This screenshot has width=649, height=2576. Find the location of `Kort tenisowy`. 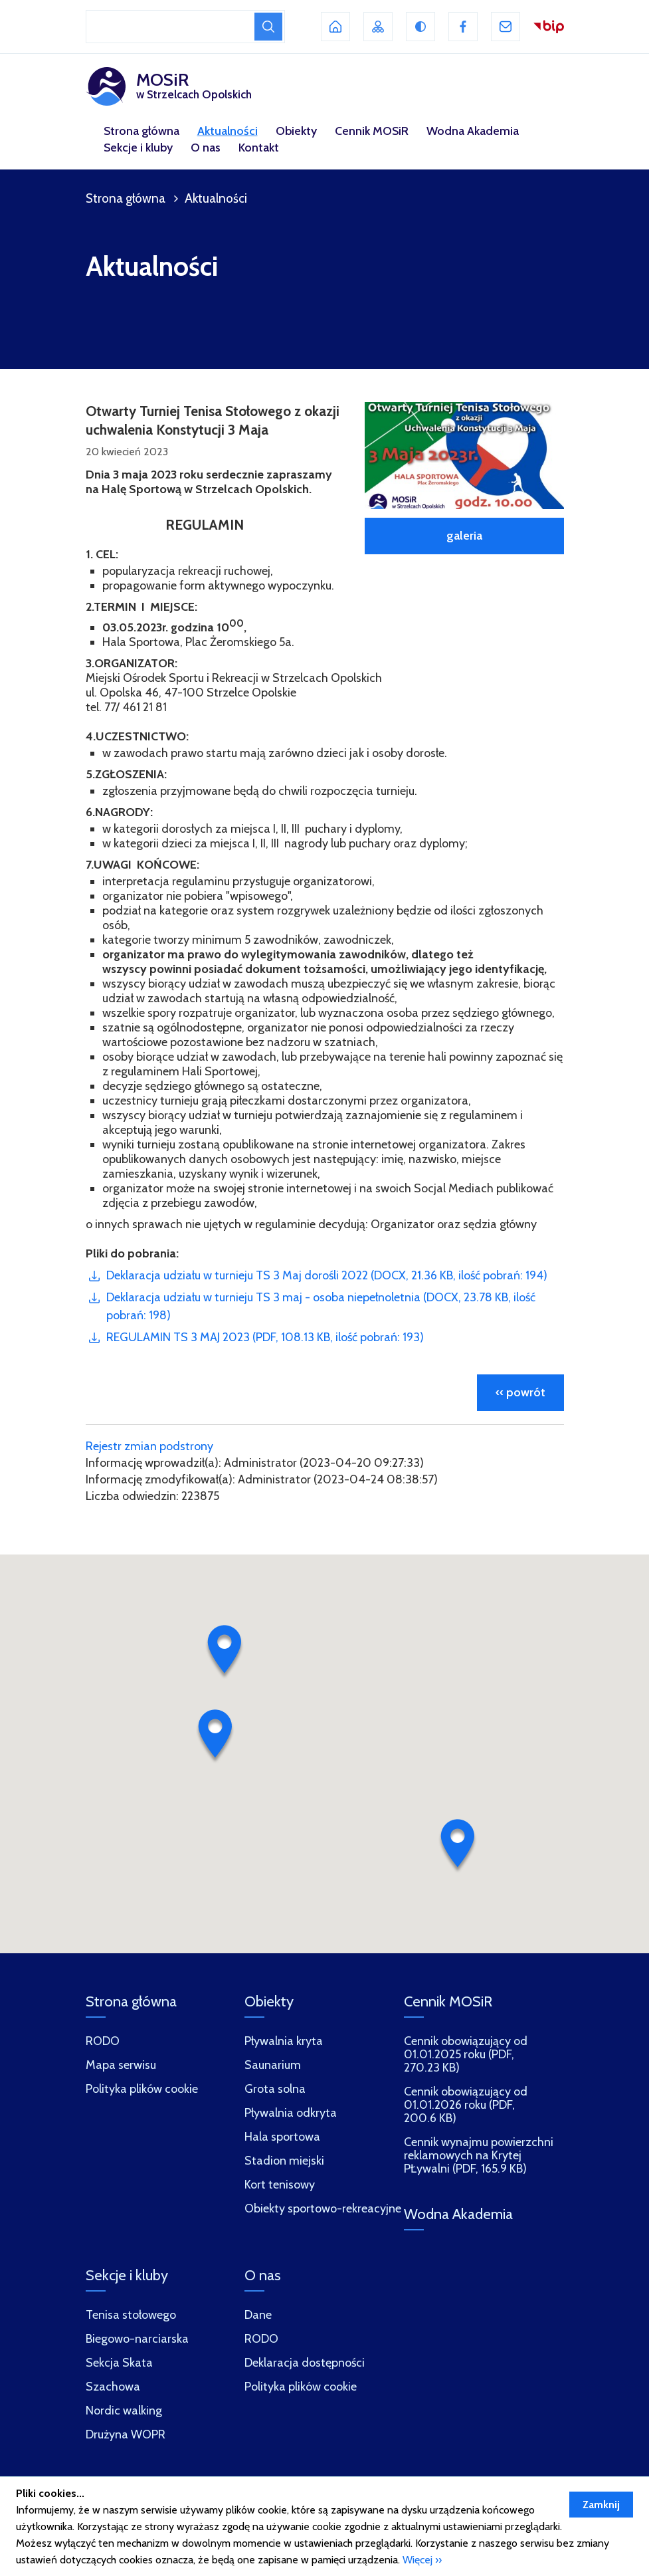

Kort tenisowy is located at coordinates (279, 2185).